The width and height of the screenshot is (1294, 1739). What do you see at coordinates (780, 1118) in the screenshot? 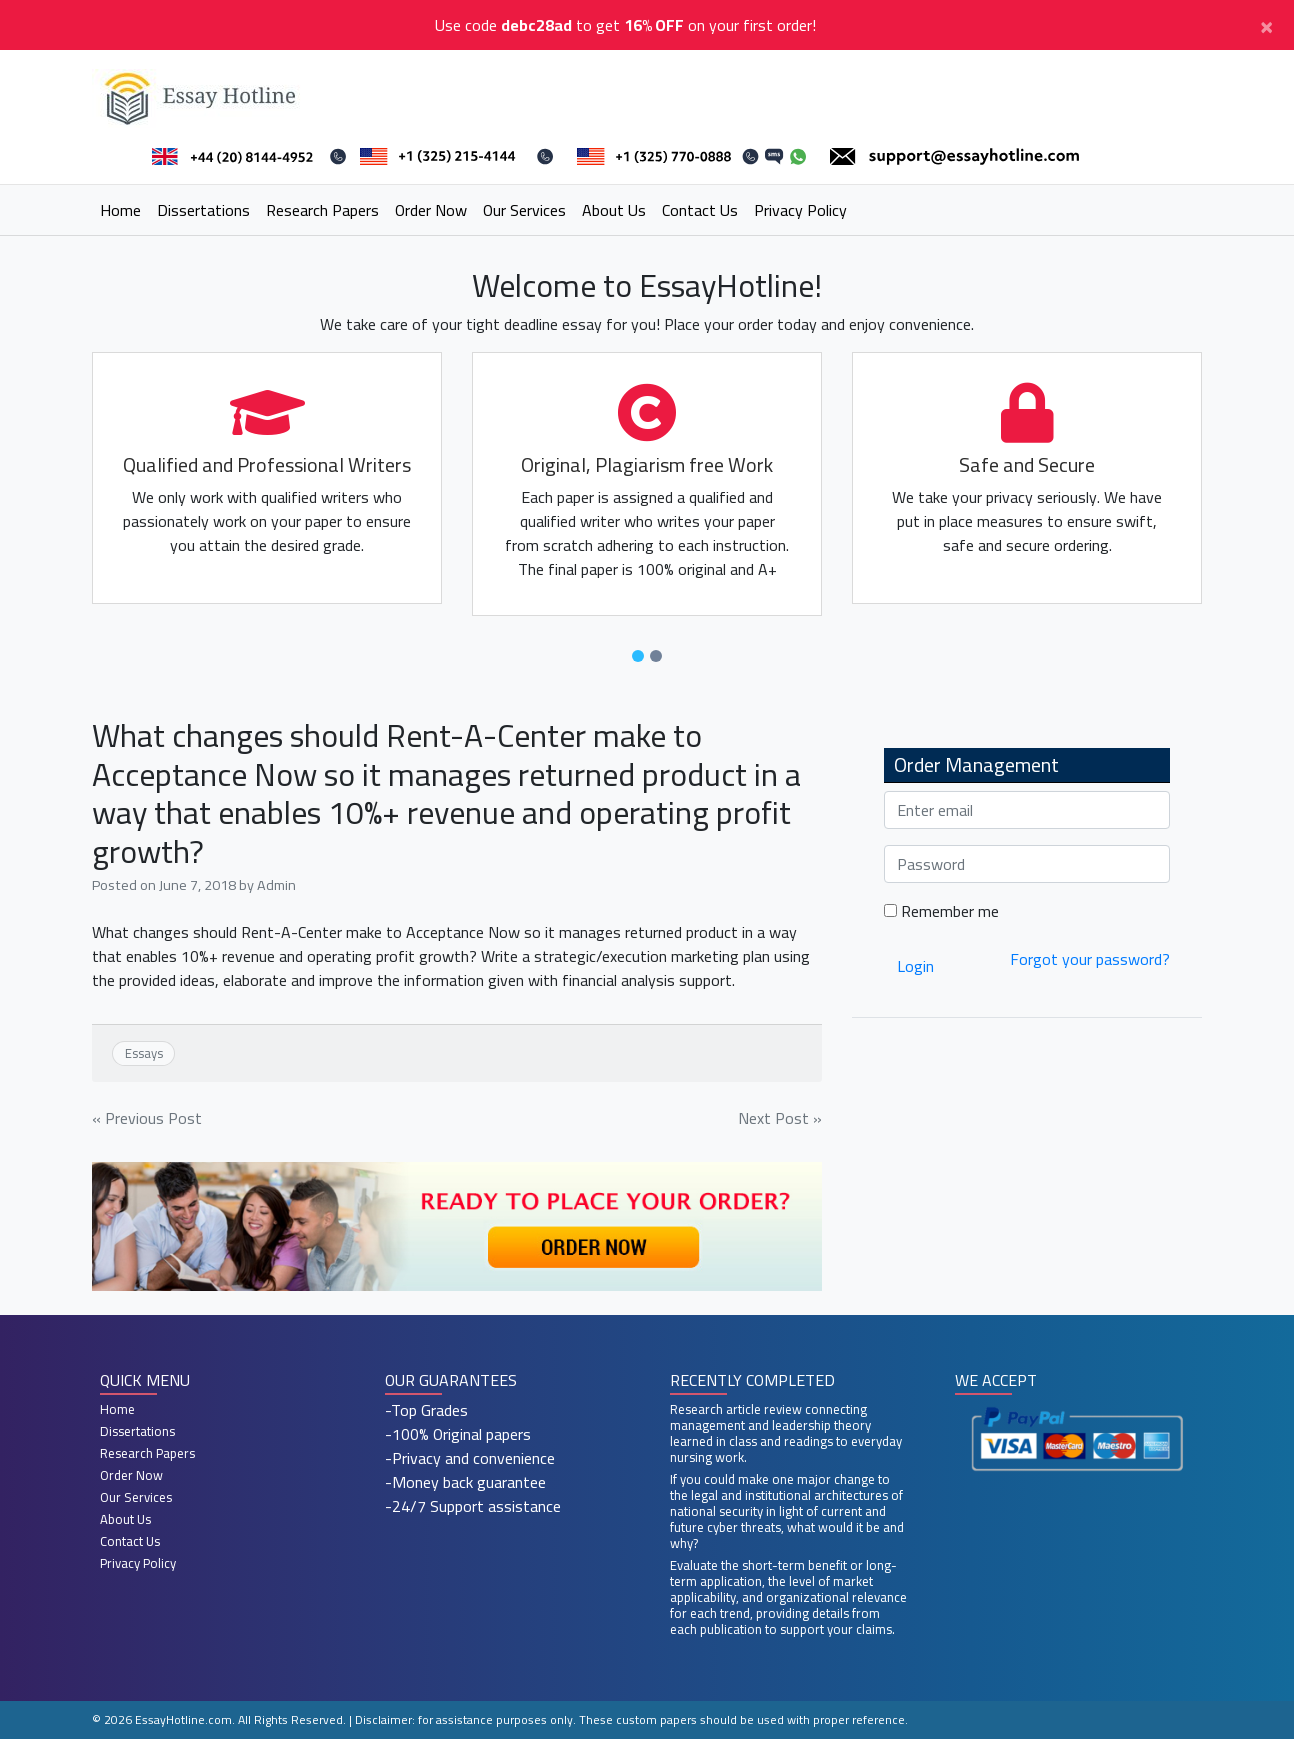
I see `Next Post »` at bounding box center [780, 1118].